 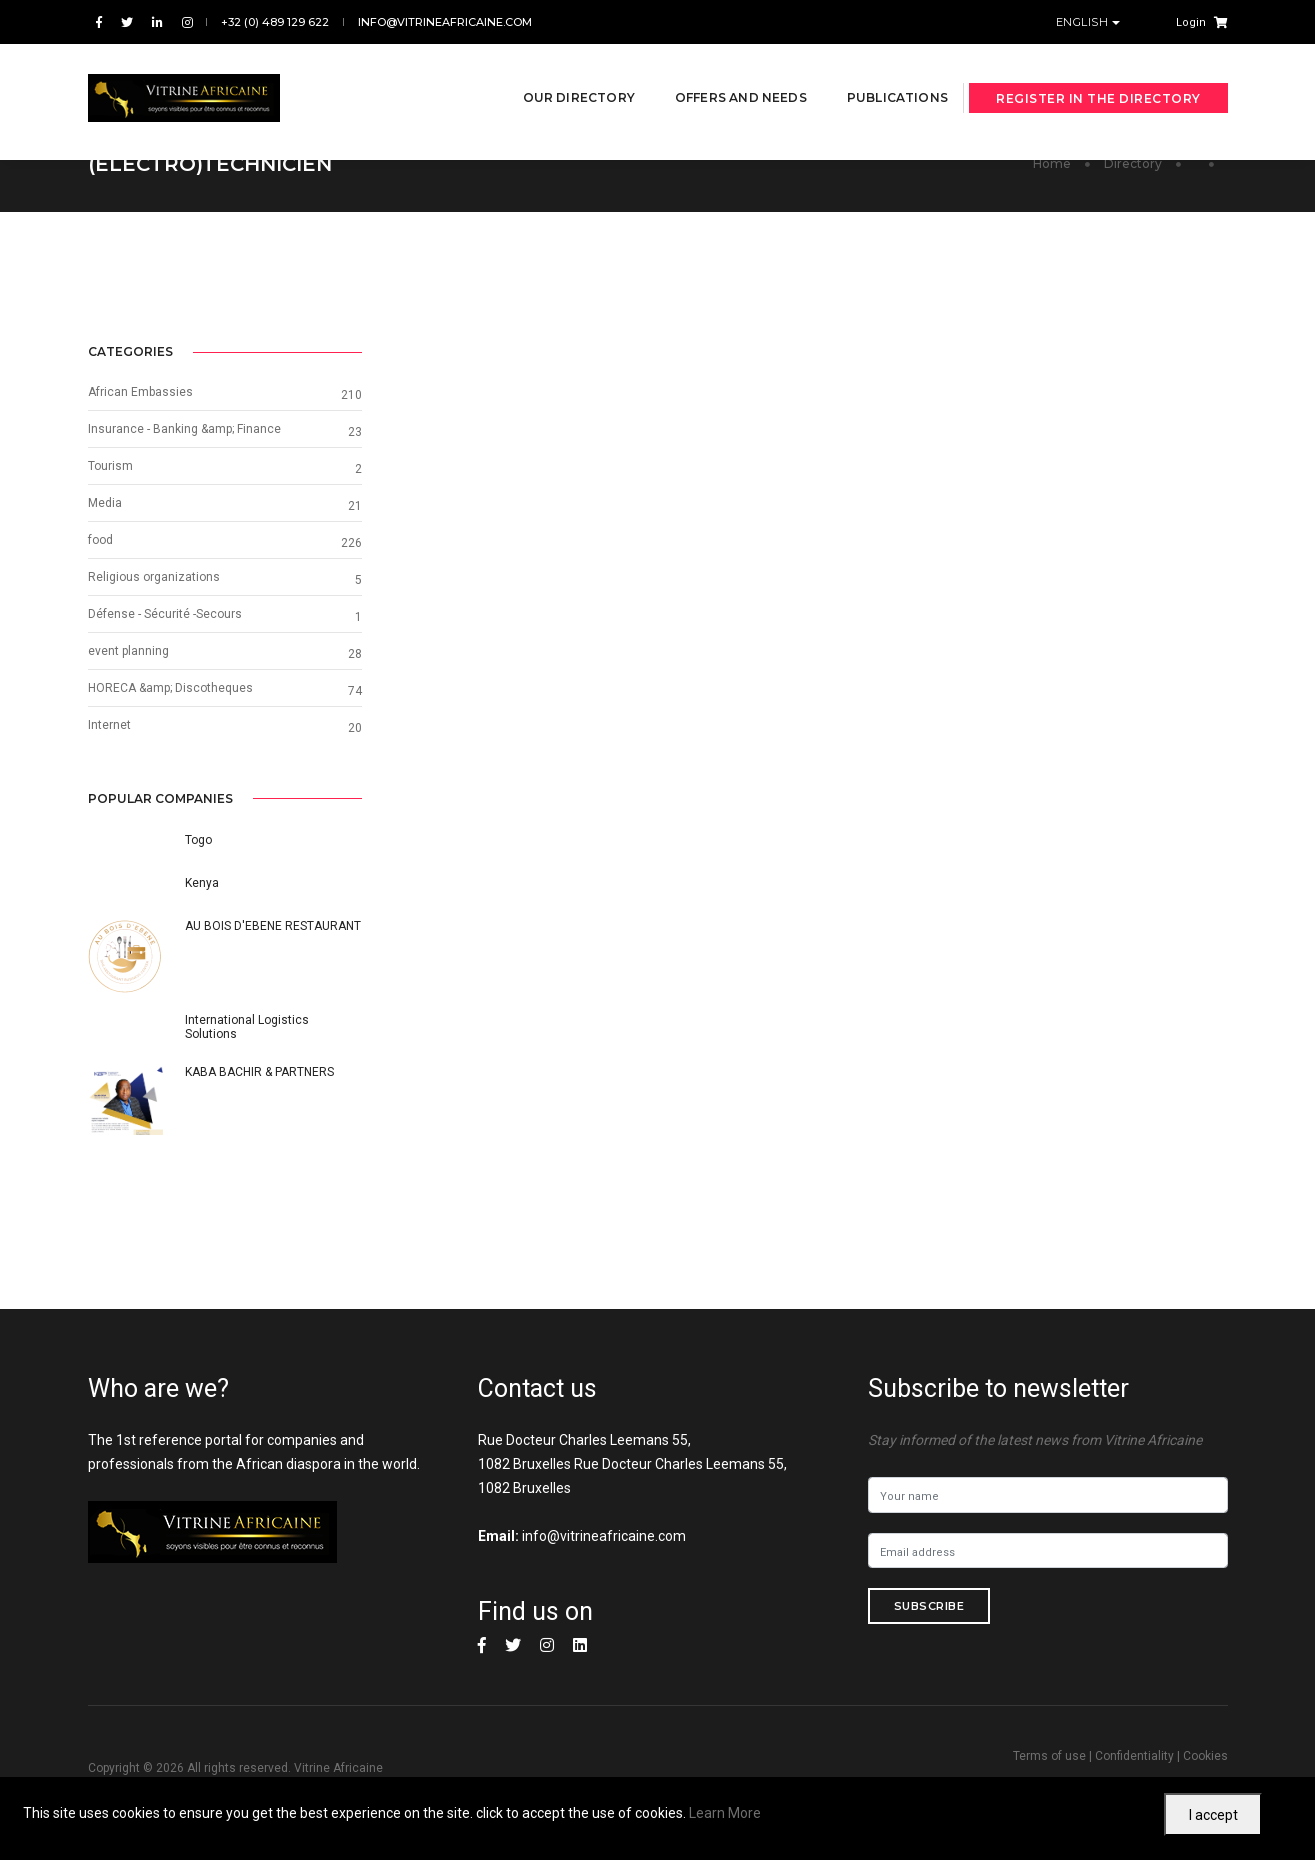 I want to click on Publications, so click(x=872, y=71).